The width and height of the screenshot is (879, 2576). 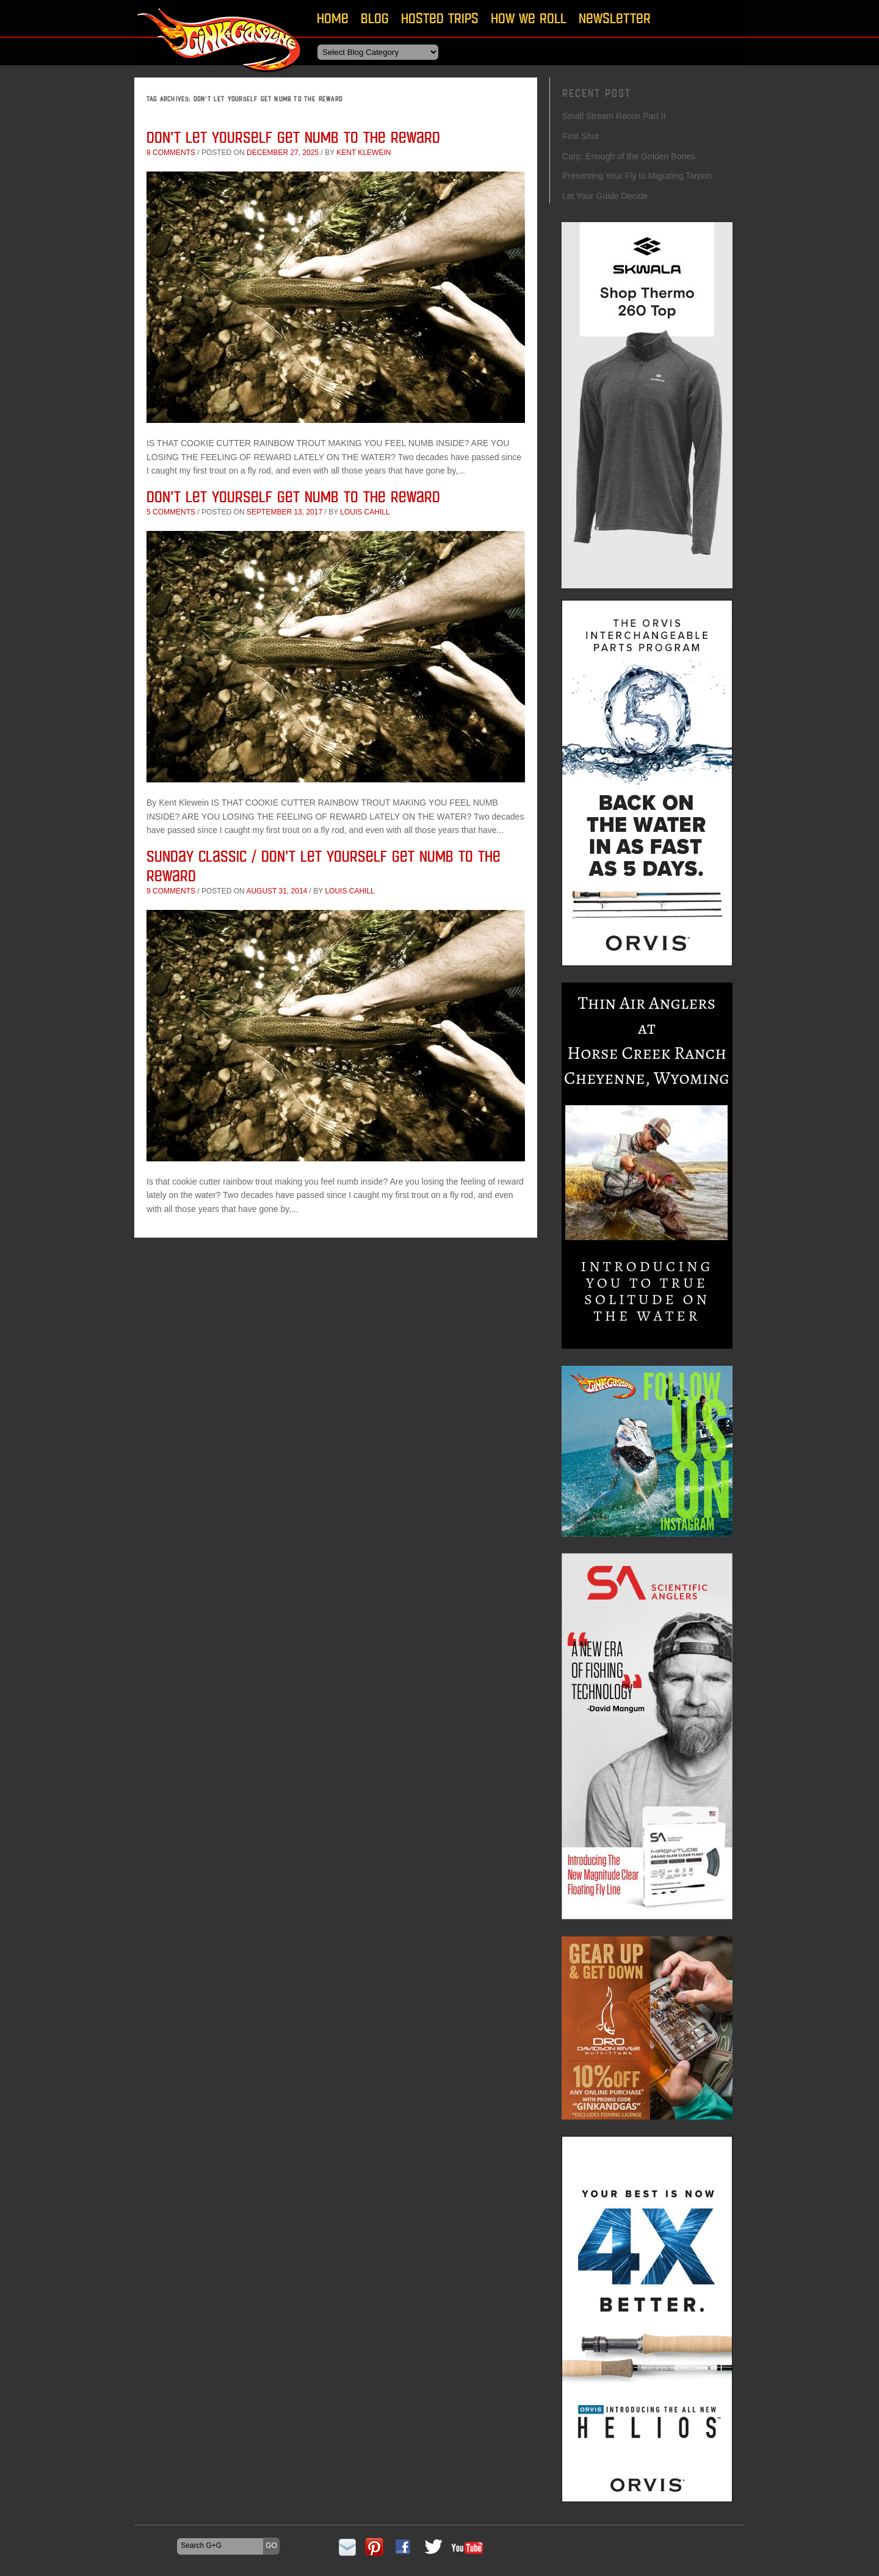 I want to click on How We Roll, so click(x=528, y=18).